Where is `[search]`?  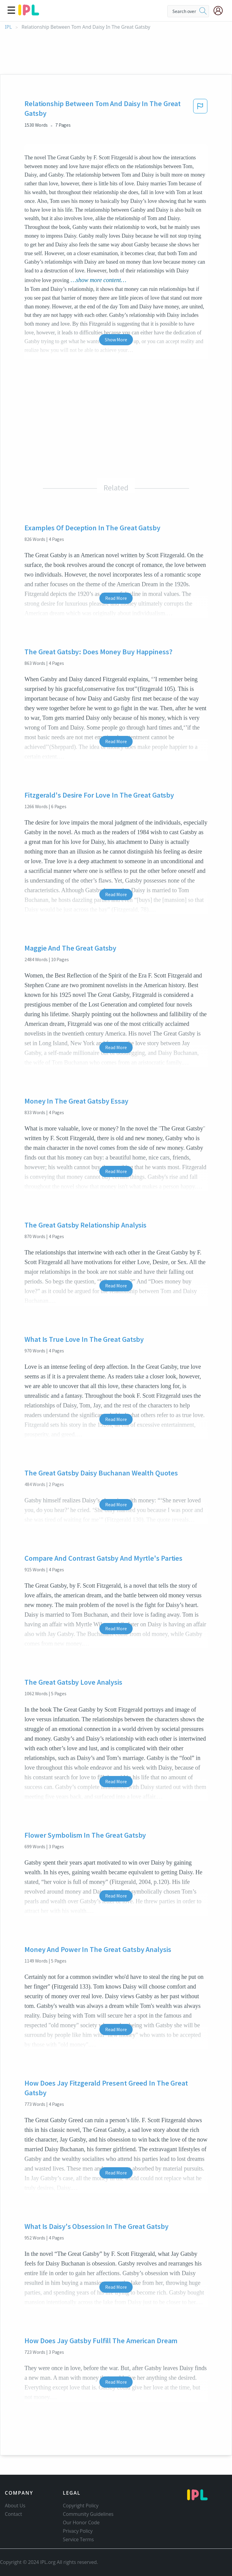 [search] is located at coordinates (203, 11).